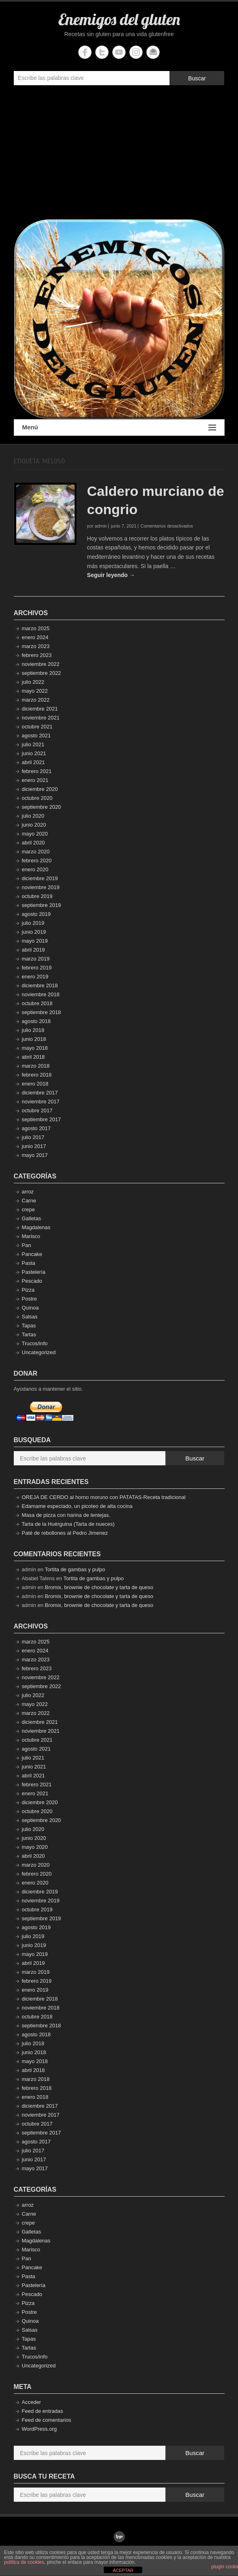  Describe the element at coordinates (41, 673) in the screenshot. I see `septiembre 2022` at that location.